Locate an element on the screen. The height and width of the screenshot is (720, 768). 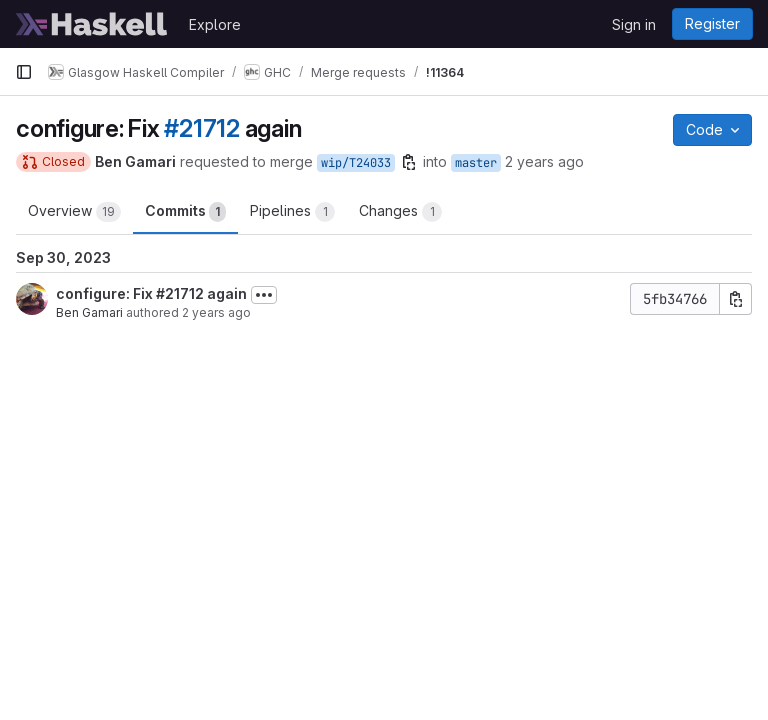
Commits is located at coordinates (185, 212).